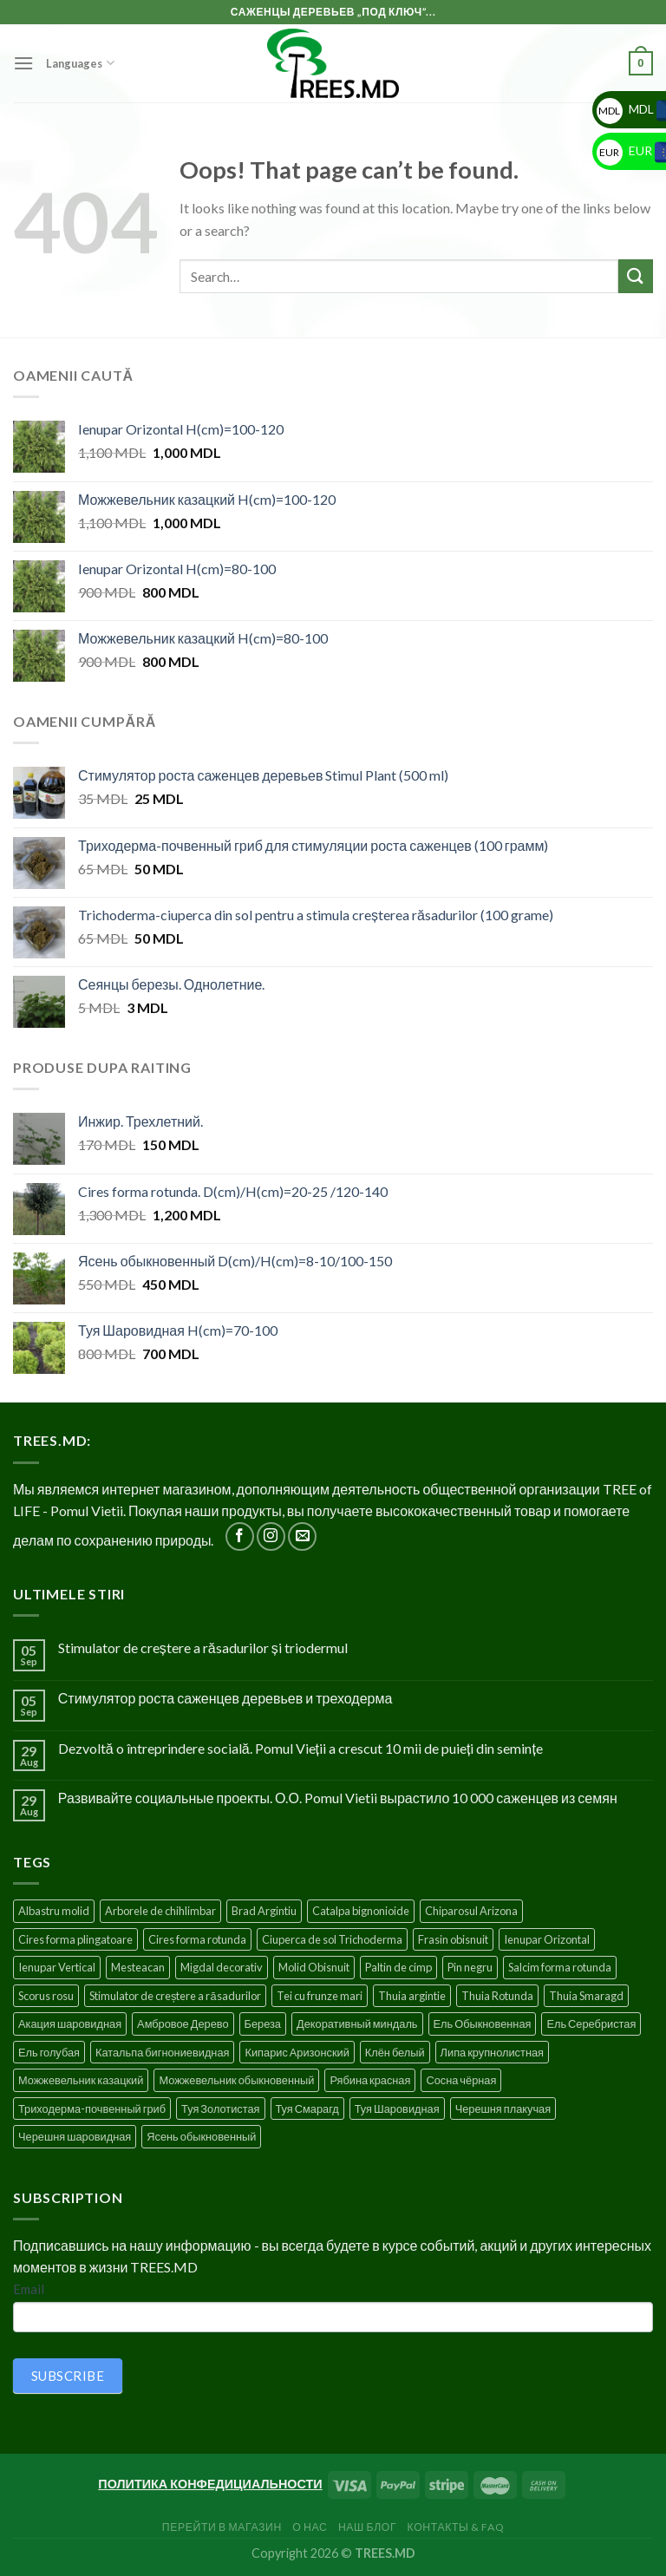  What do you see at coordinates (138, 1967) in the screenshot?
I see `Mesteacan [Mesteacan (5 products)]` at bounding box center [138, 1967].